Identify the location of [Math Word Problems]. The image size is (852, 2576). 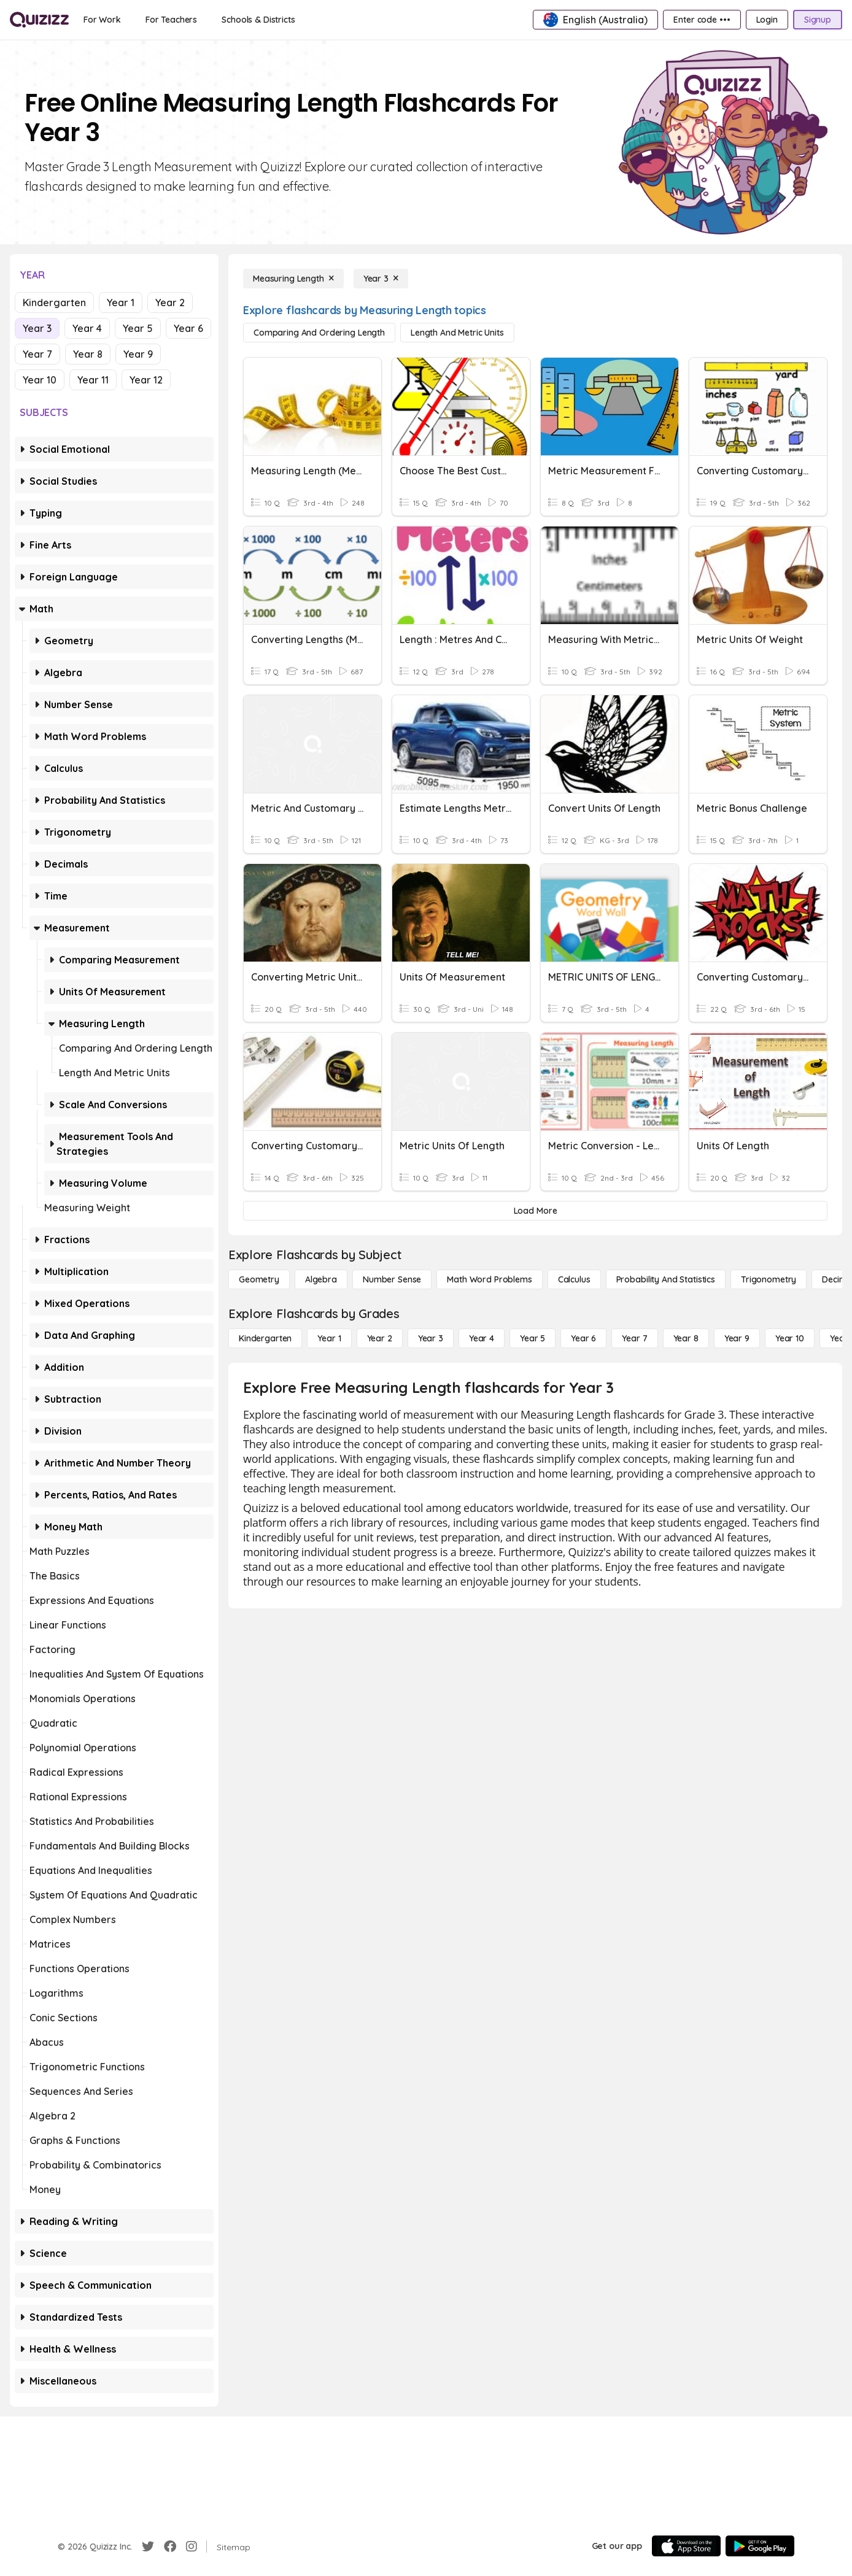
(489, 1279).